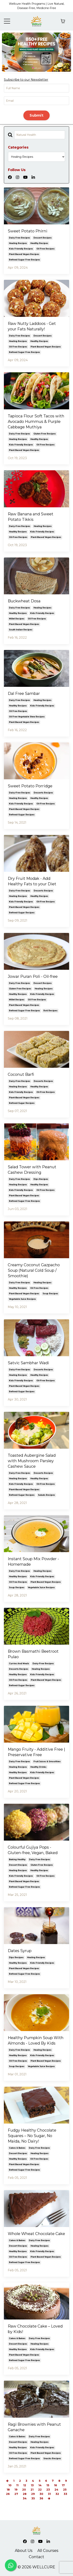 The image size is (73, 2576). Describe the element at coordinates (50, 1010) in the screenshot. I see `roti recipes` at that location.